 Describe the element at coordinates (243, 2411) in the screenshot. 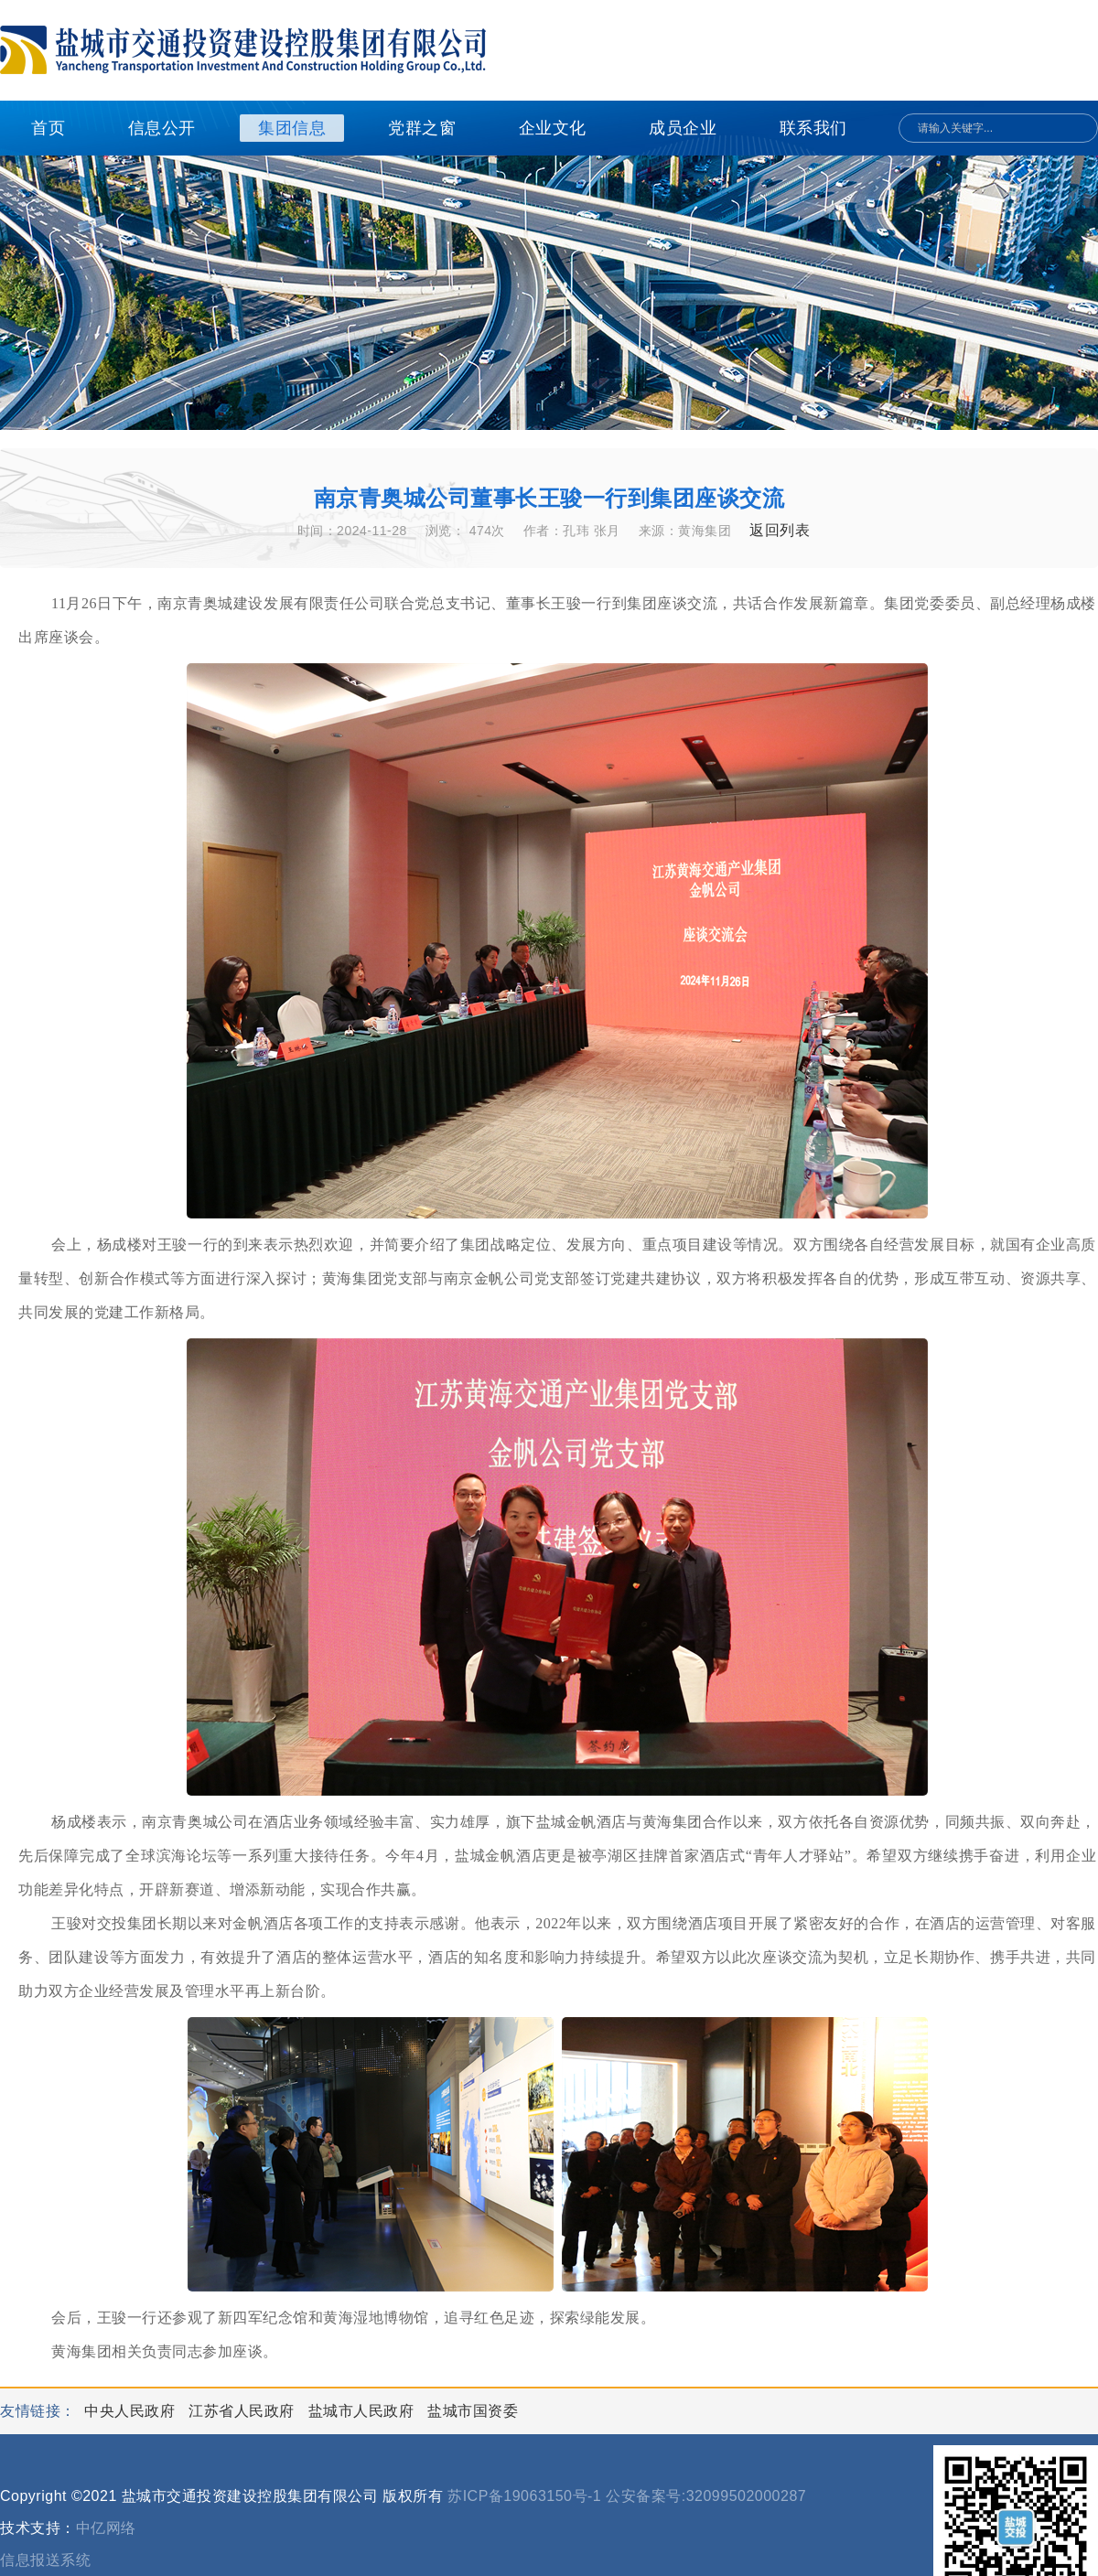

I see `江苏省人民政府` at that location.